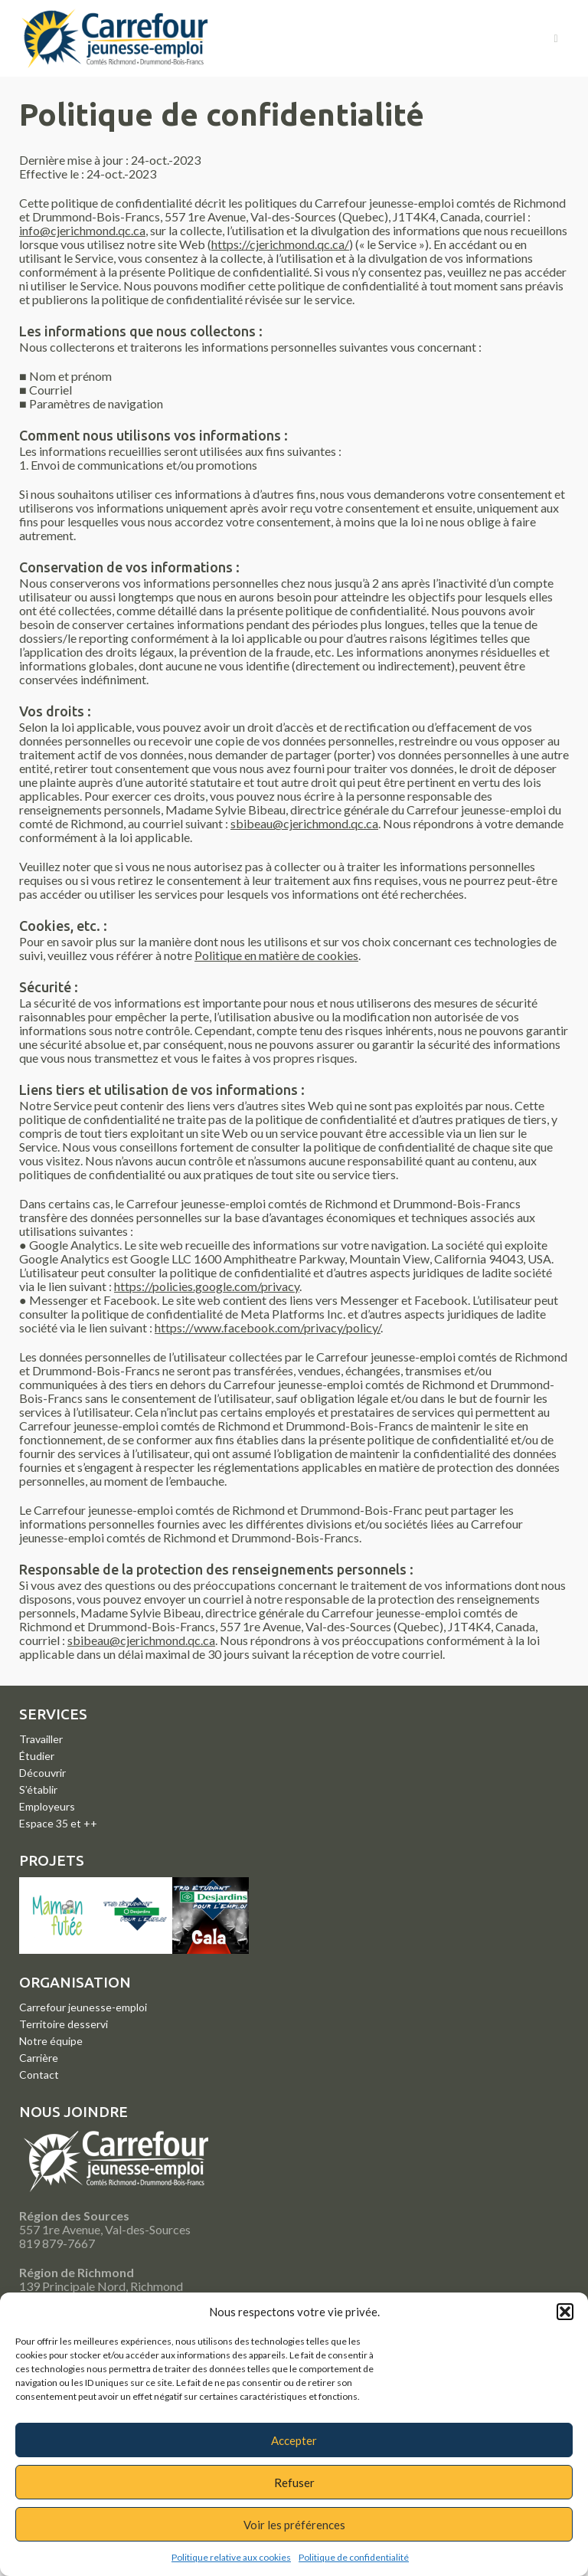 This screenshot has height=2576, width=588. I want to click on Carrière, so click(38, 2057).